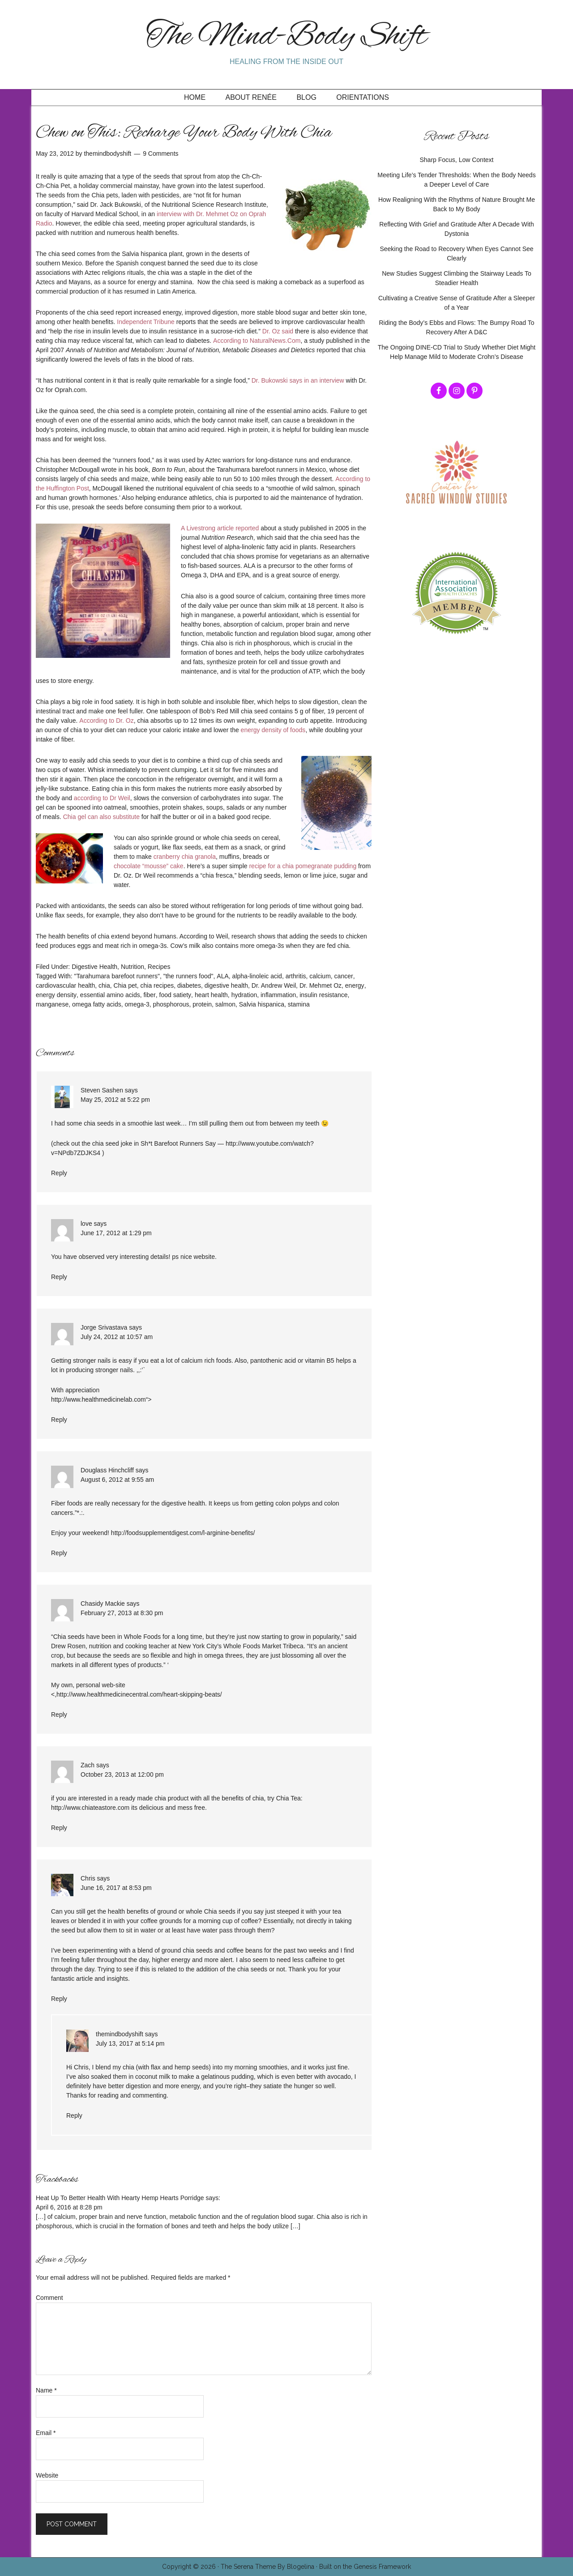  What do you see at coordinates (256, 340) in the screenshot?
I see `According to NaturalNews.Com` at bounding box center [256, 340].